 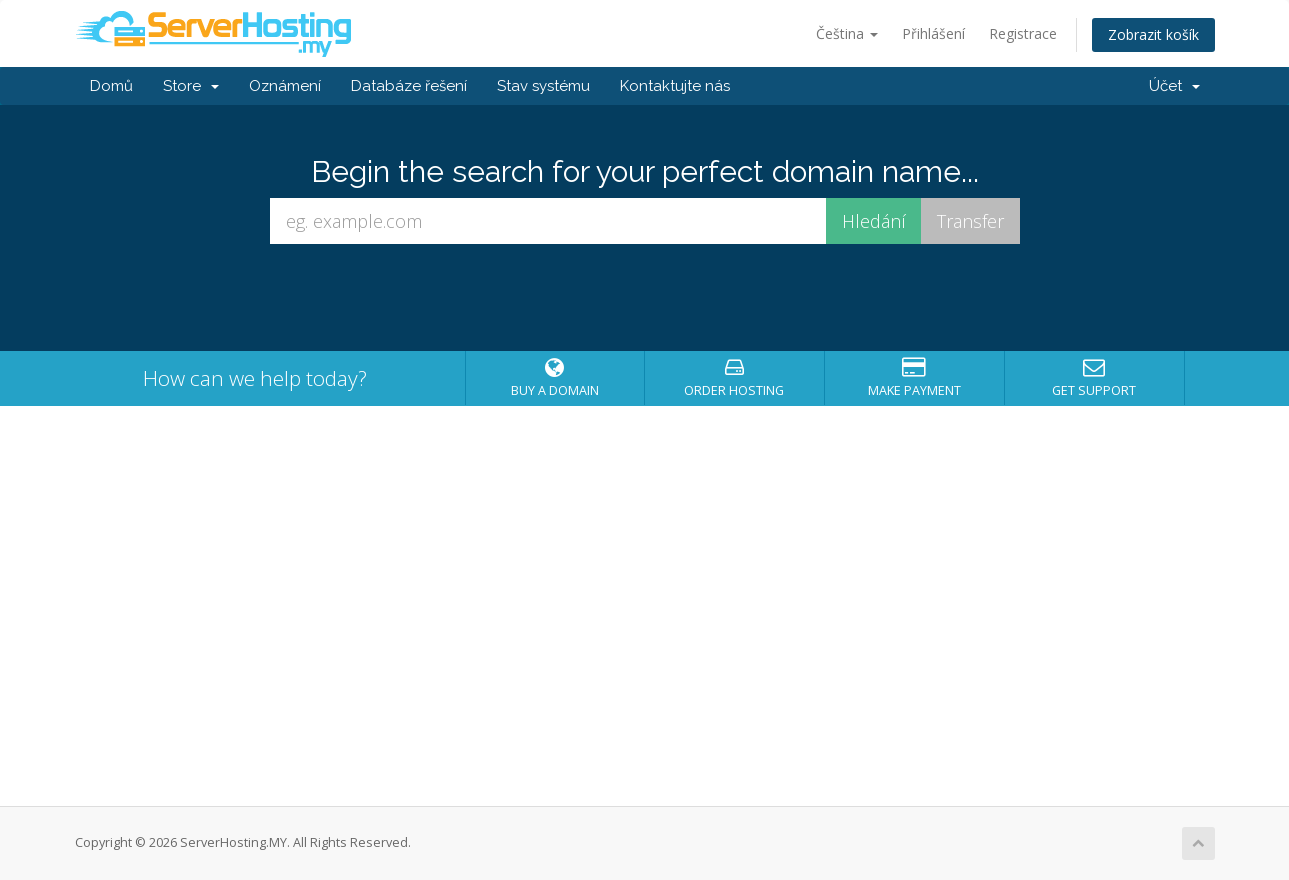 I want to click on Účet, so click(x=1174, y=86).